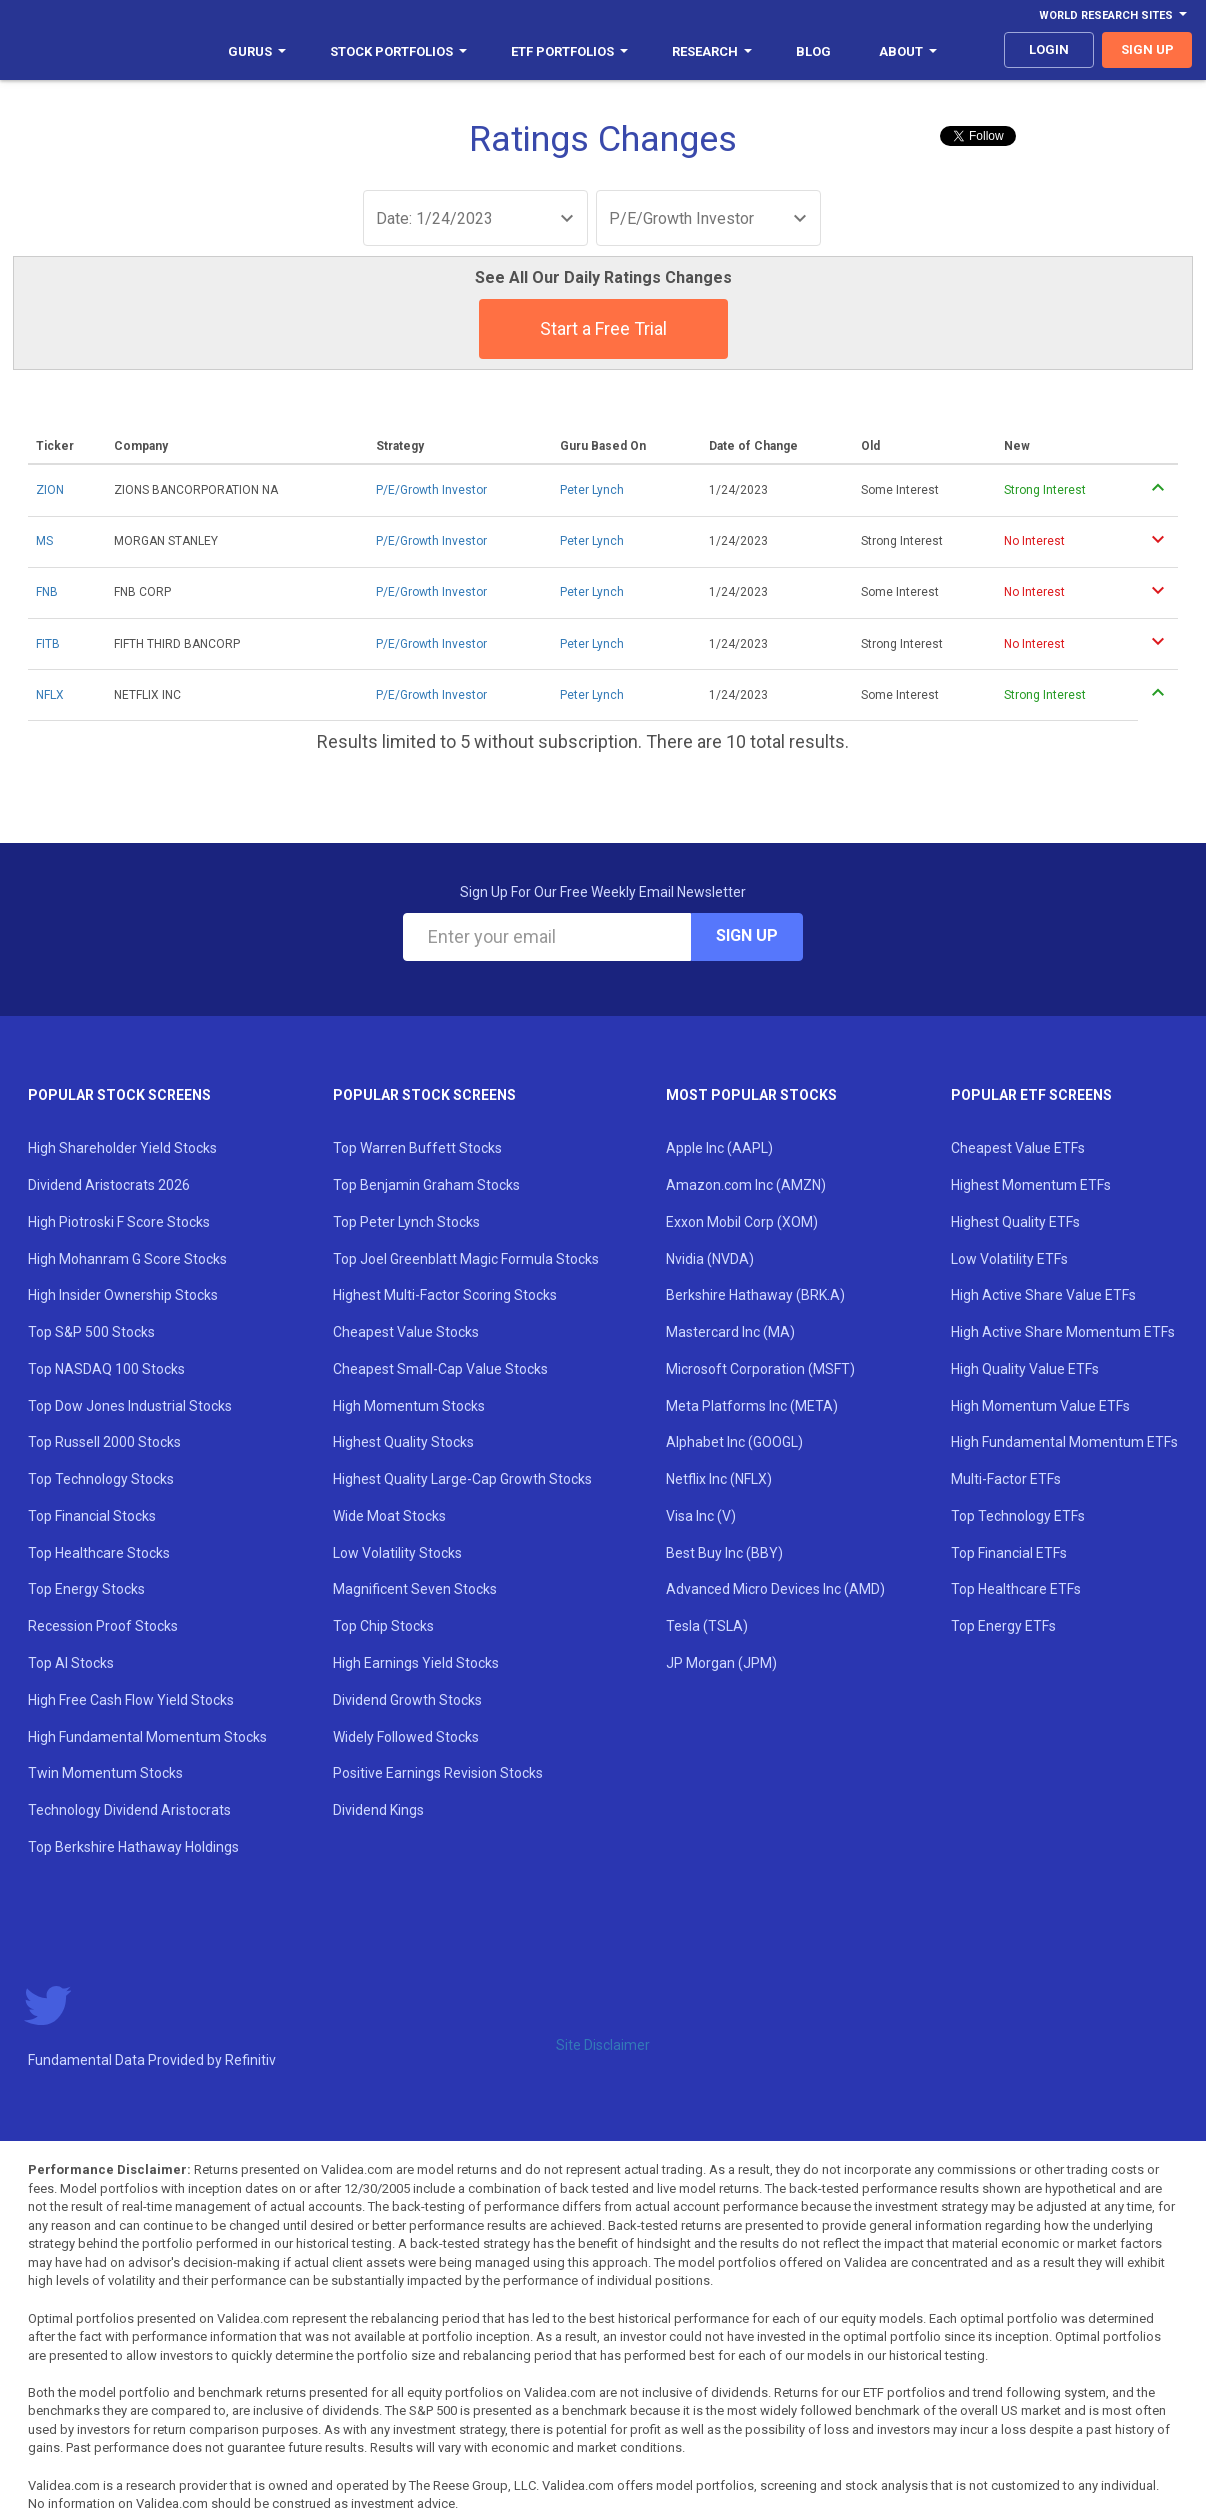 Image resolution: width=1206 pixels, height=2514 pixels. What do you see at coordinates (86, 1589) in the screenshot?
I see `Top Energy Stocks` at bounding box center [86, 1589].